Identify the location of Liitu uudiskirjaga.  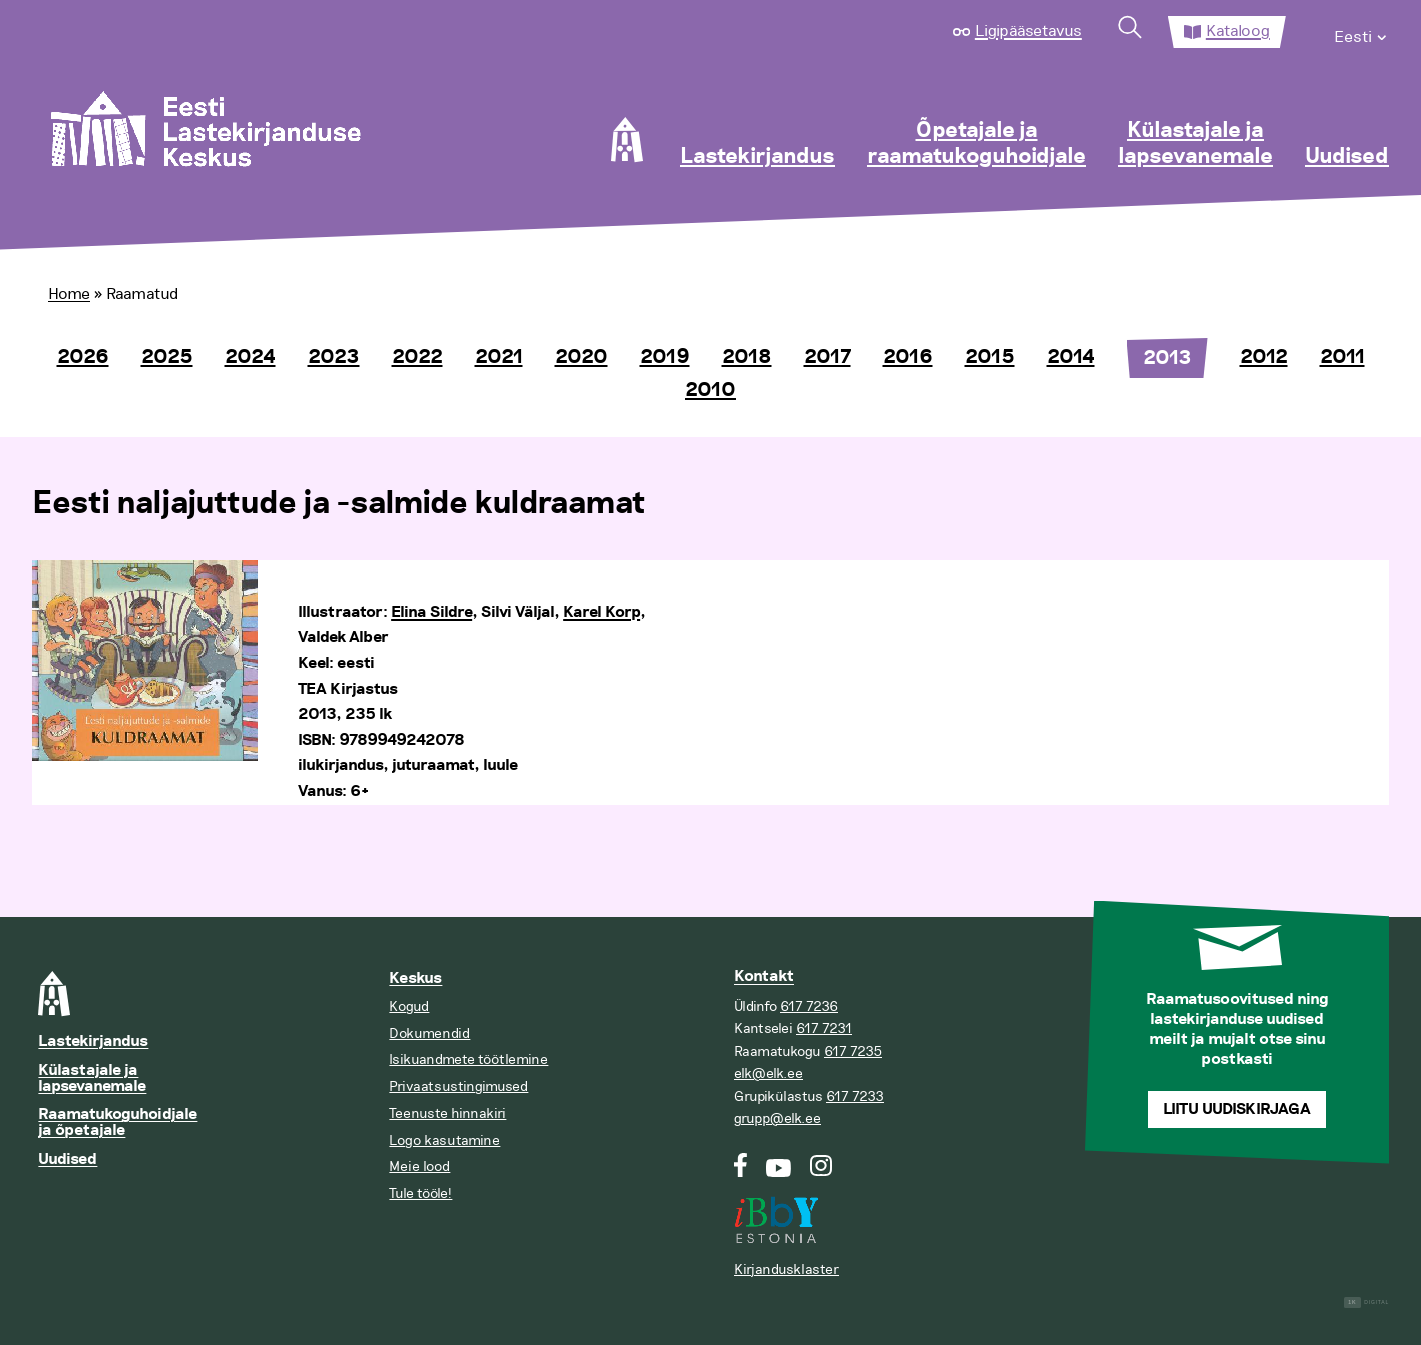
(1237, 1109).